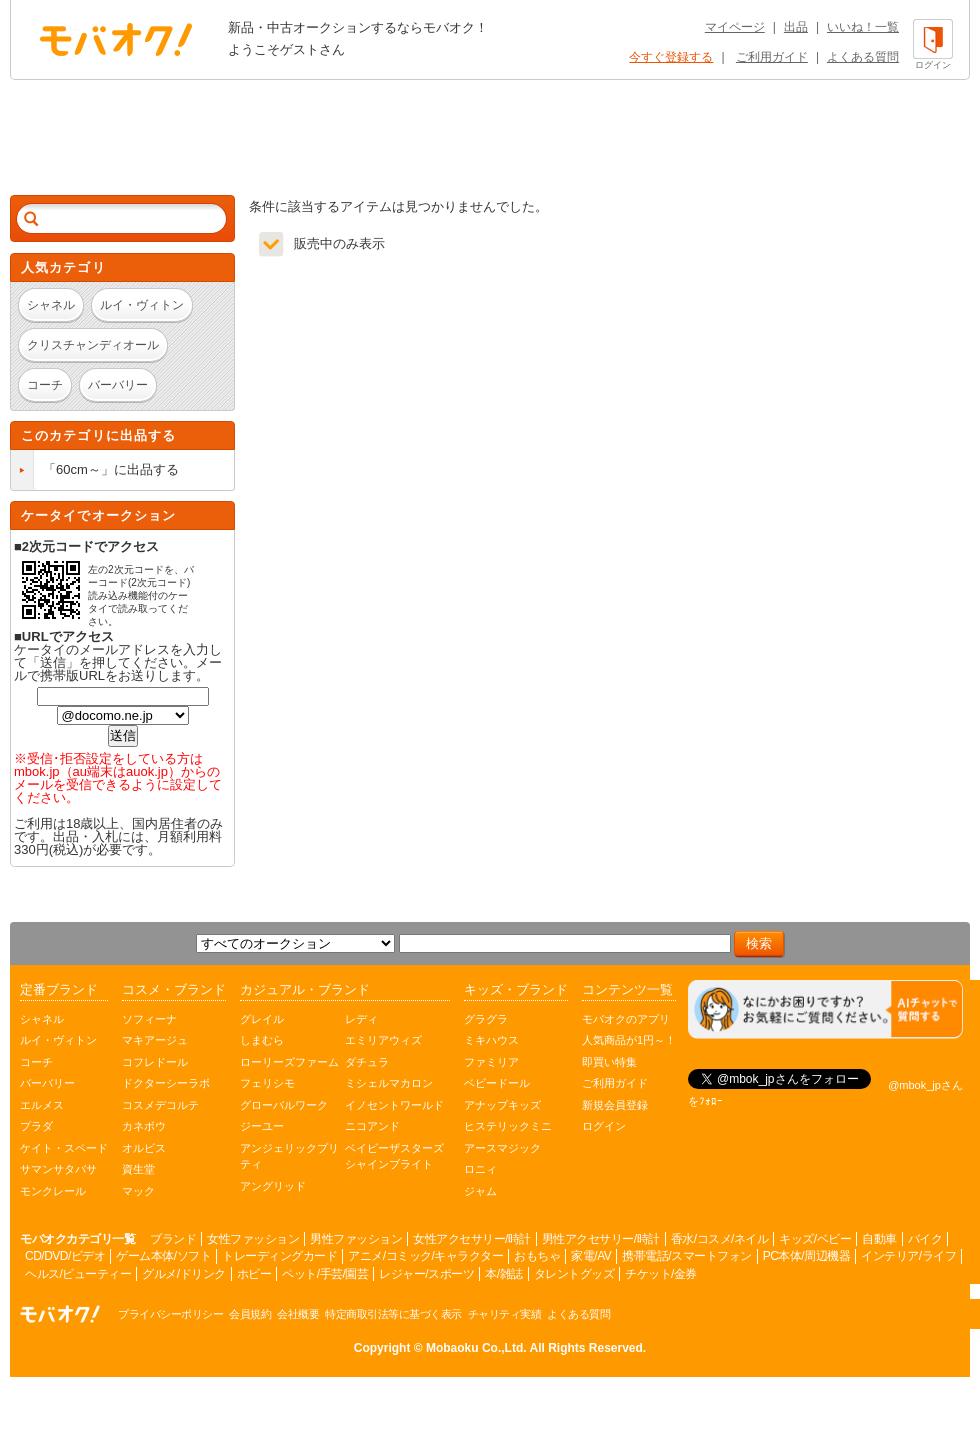 The height and width of the screenshot is (1451, 980). Describe the element at coordinates (686, 1256) in the screenshot. I see `携帯電話/スマートフォン` at that location.